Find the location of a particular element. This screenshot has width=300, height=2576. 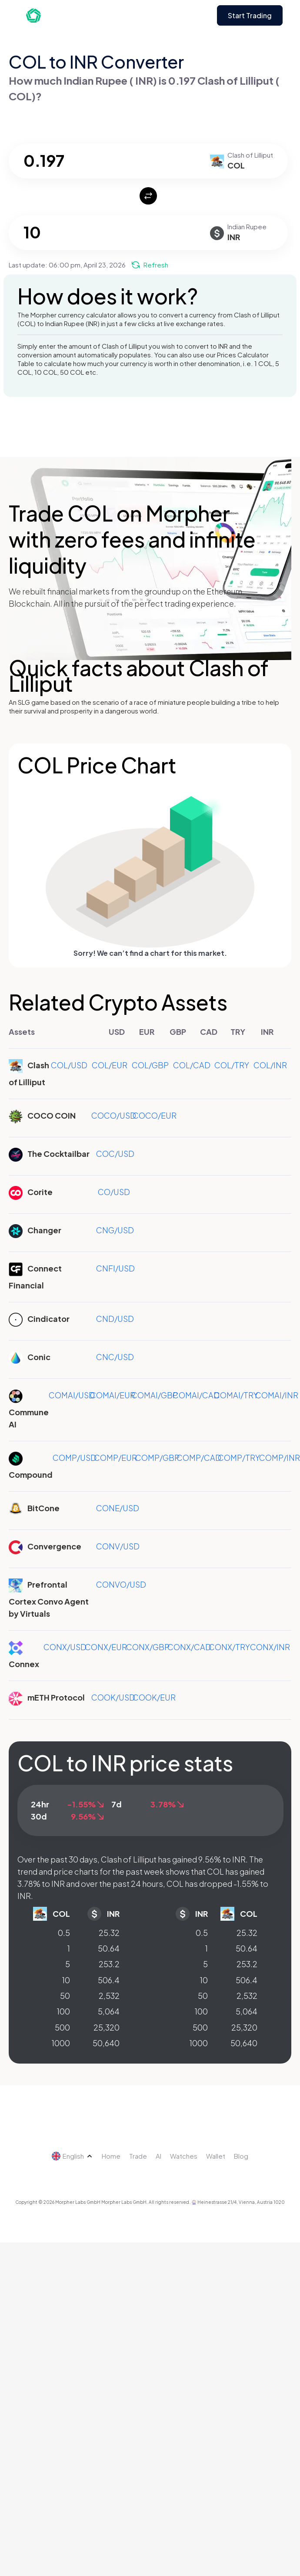

CND/USD is located at coordinates (115, 1319).